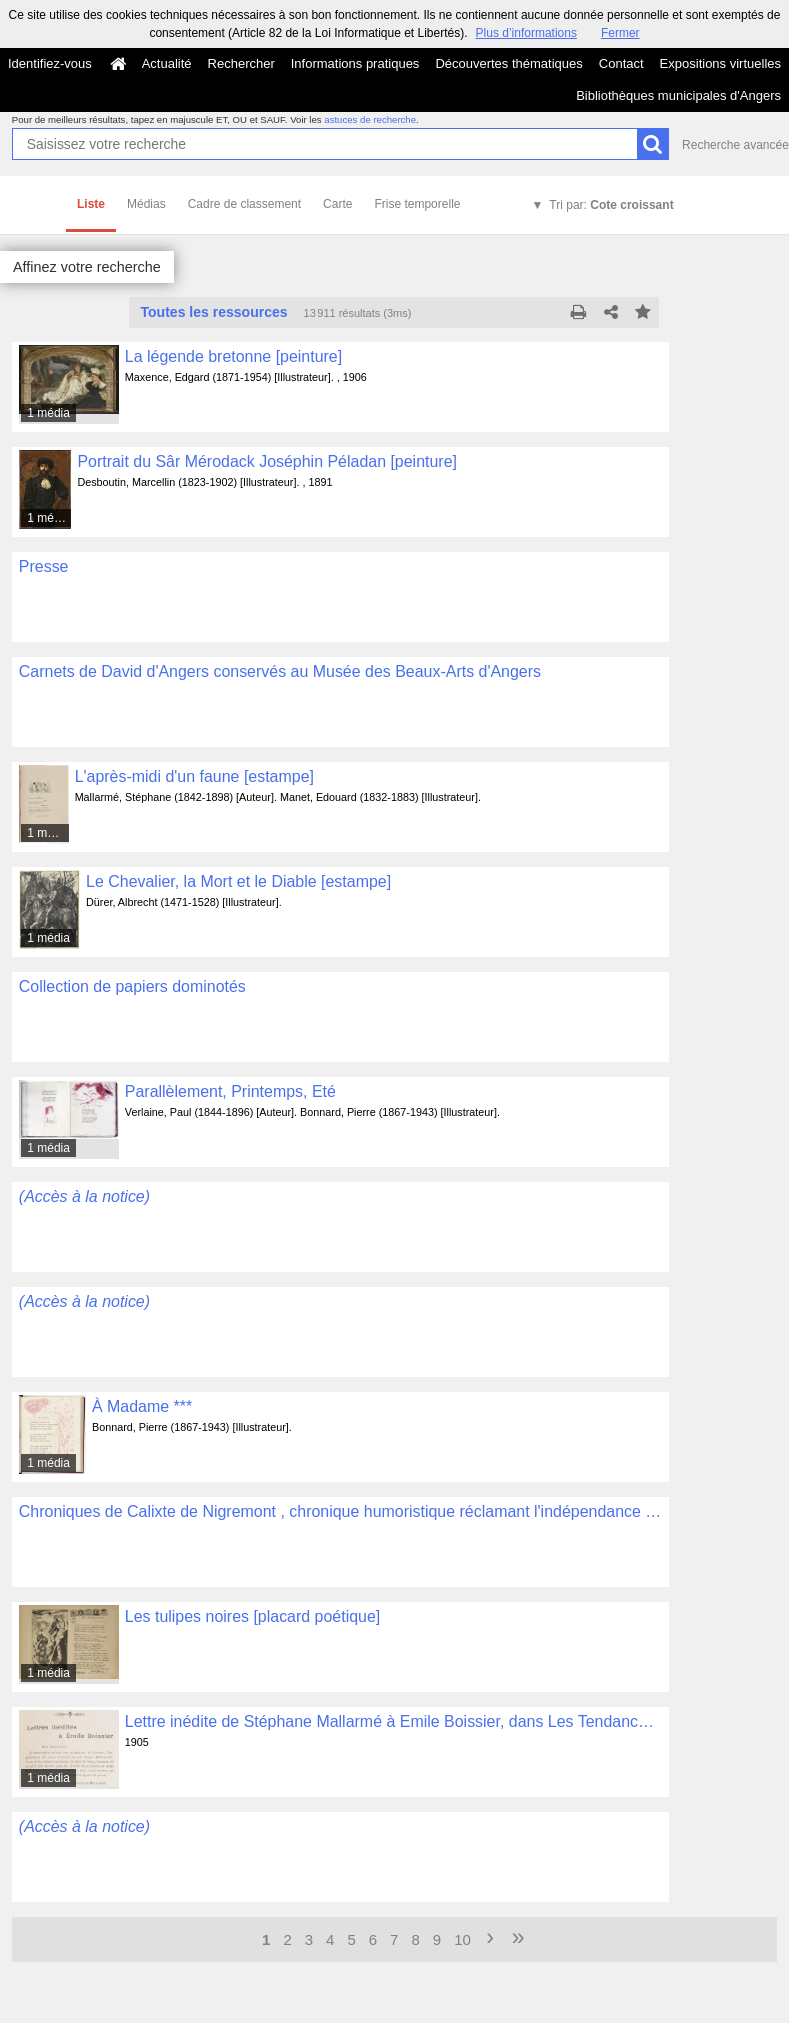  Describe the element at coordinates (241, 63) in the screenshot. I see `Rechercher` at that location.